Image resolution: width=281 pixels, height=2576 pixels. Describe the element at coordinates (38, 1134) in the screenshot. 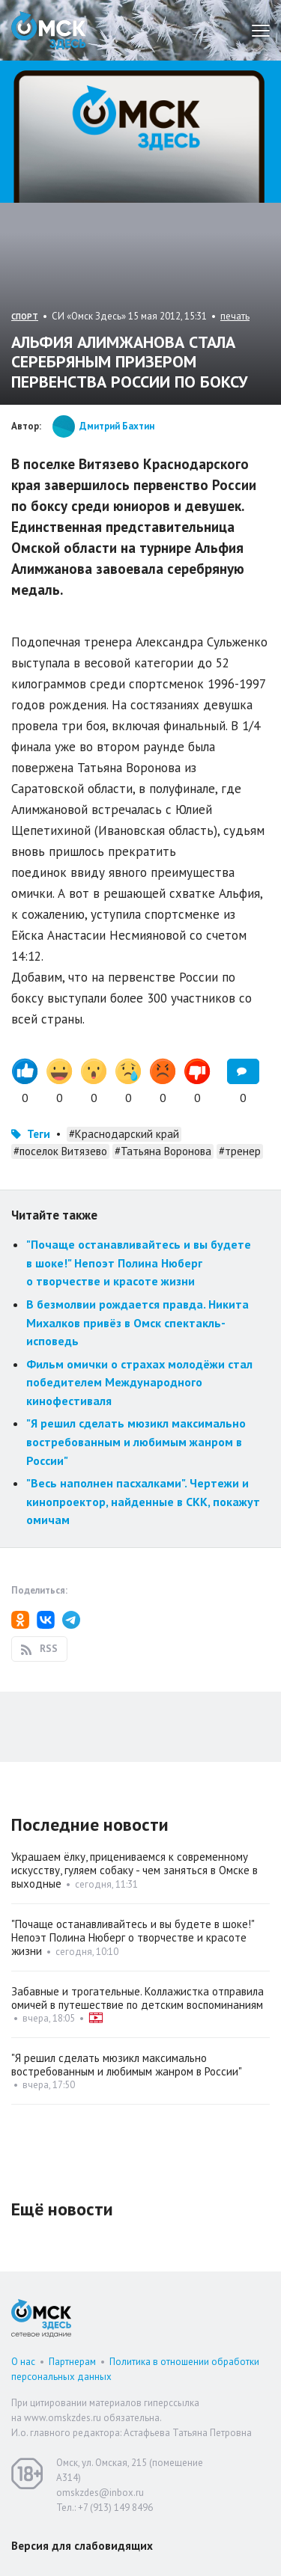

I see `Теги` at that location.